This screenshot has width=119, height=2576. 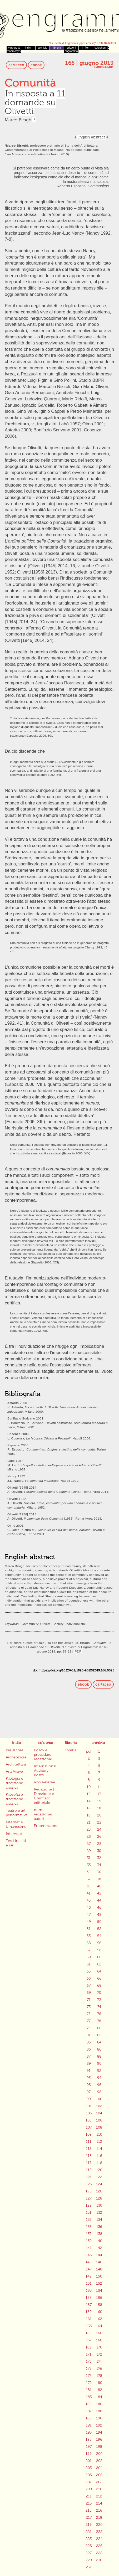 What do you see at coordinates (89, 2191) in the screenshot?
I see `125` at bounding box center [89, 2191].